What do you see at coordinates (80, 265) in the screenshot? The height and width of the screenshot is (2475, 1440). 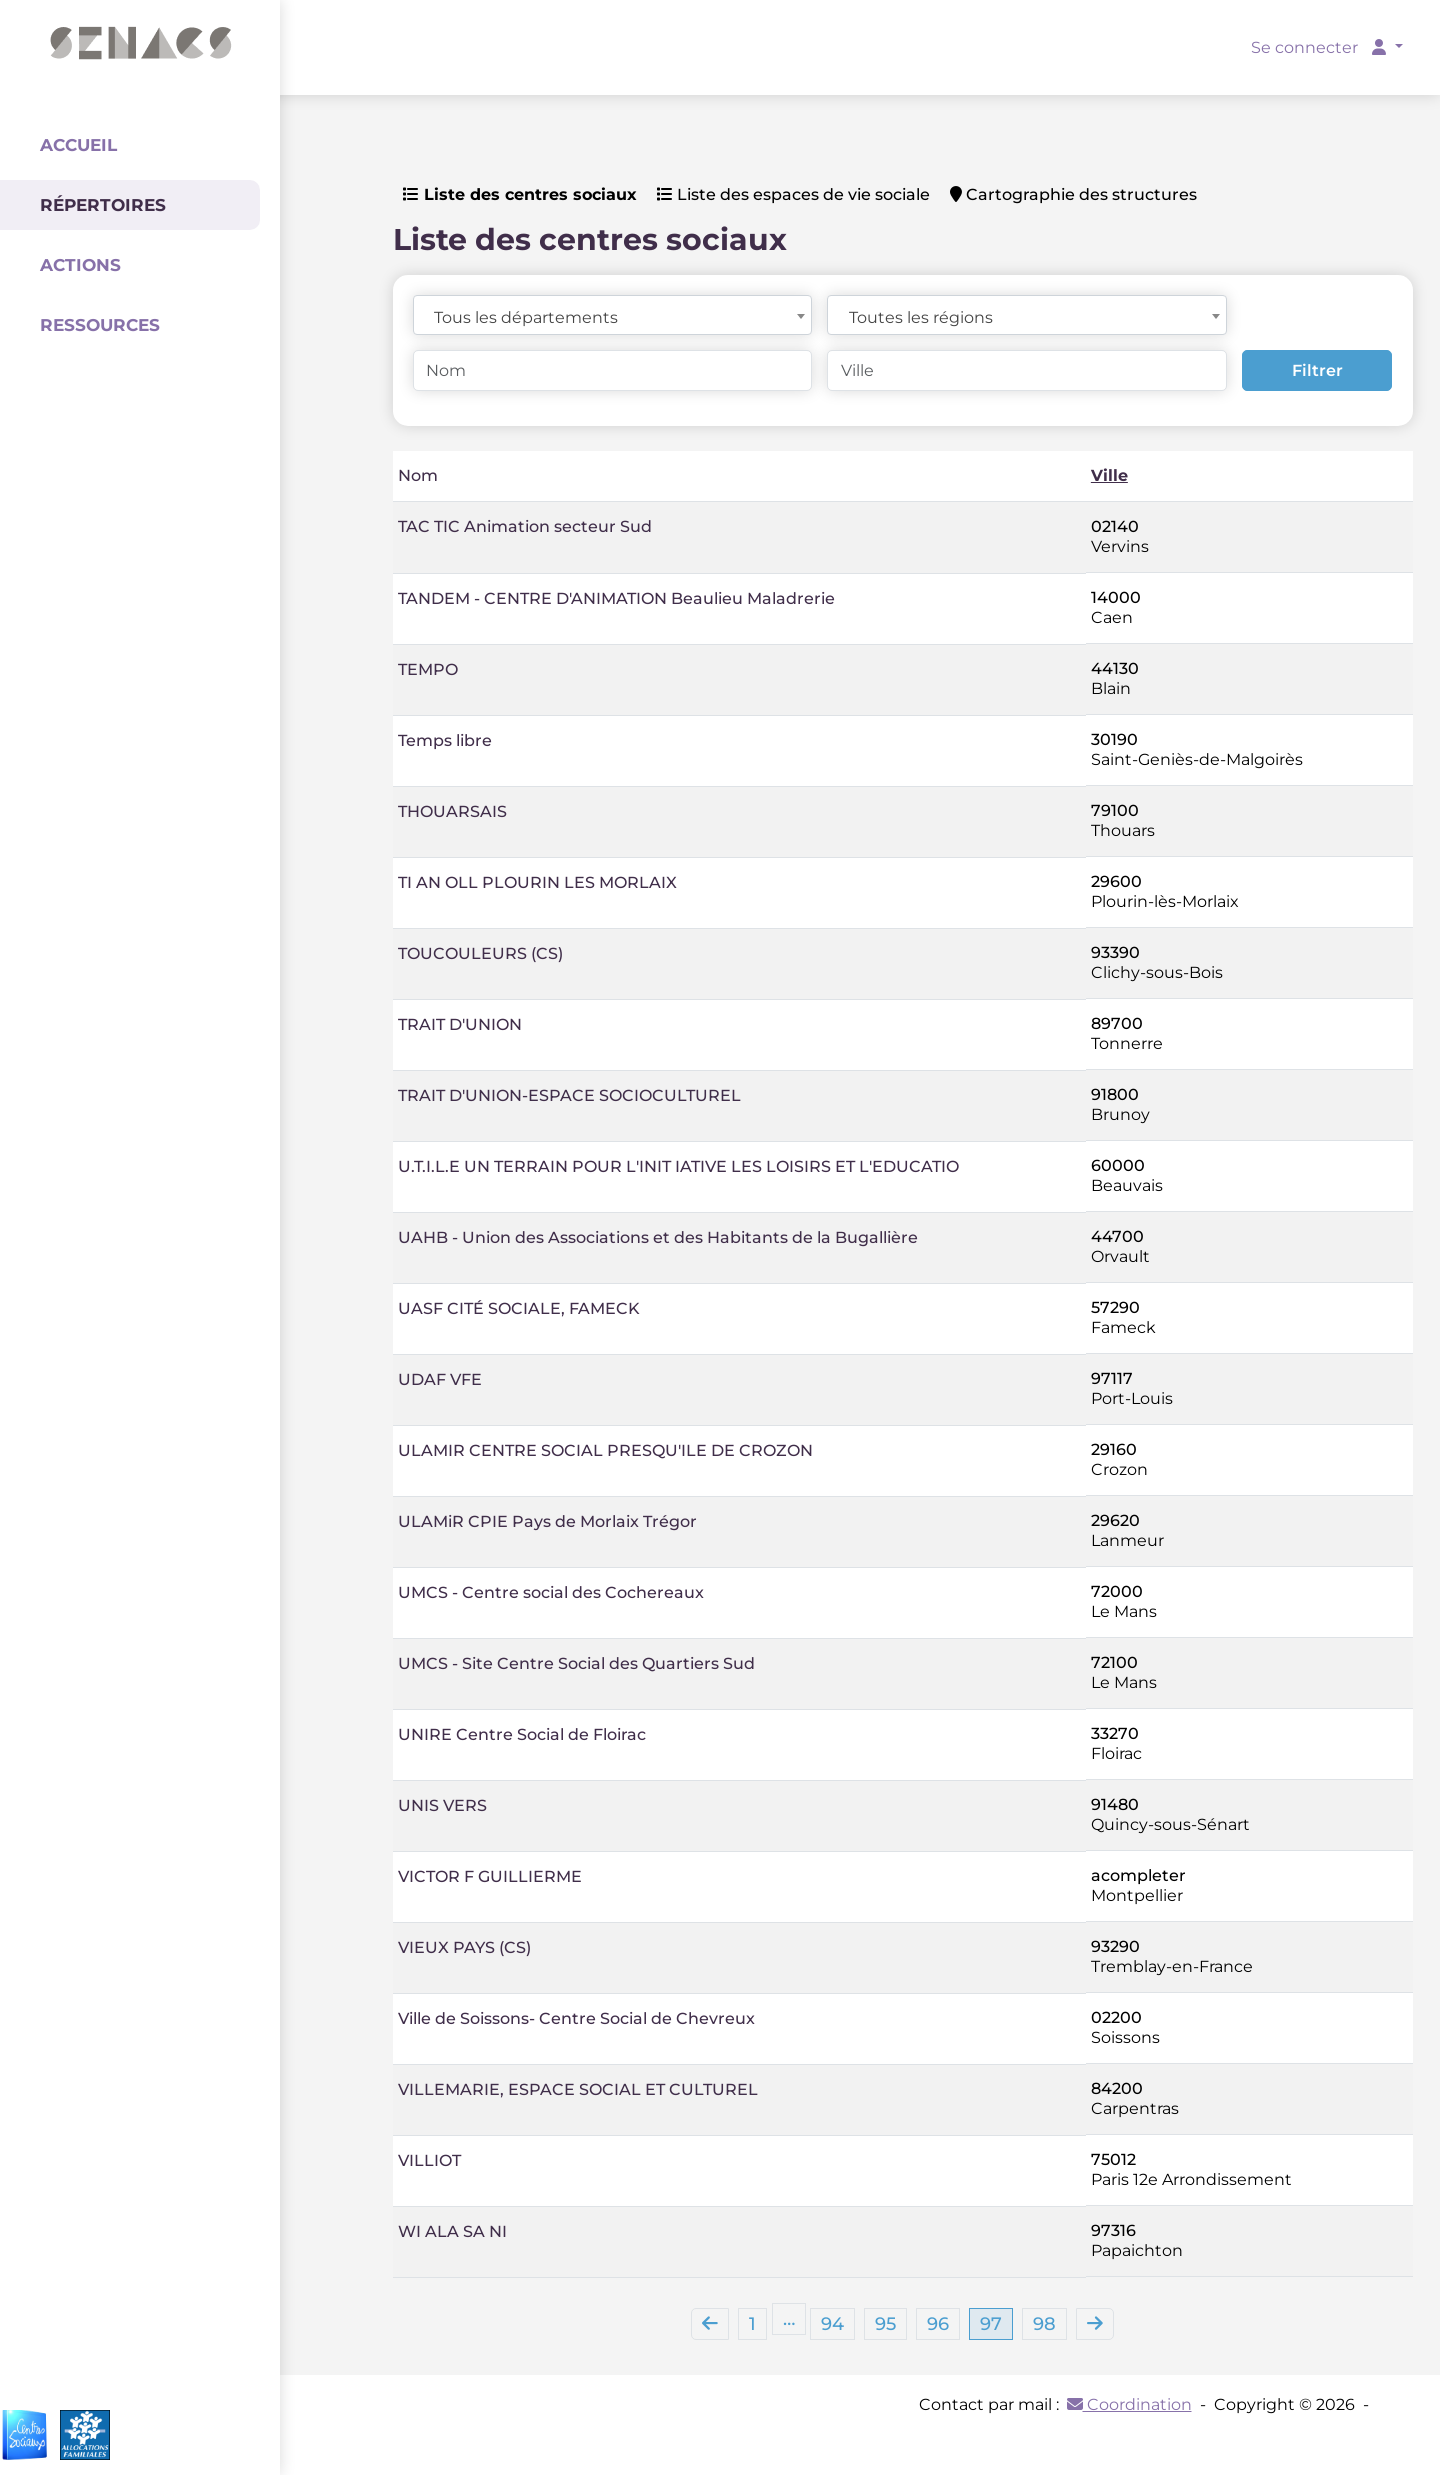 I see `Actions` at bounding box center [80, 265].